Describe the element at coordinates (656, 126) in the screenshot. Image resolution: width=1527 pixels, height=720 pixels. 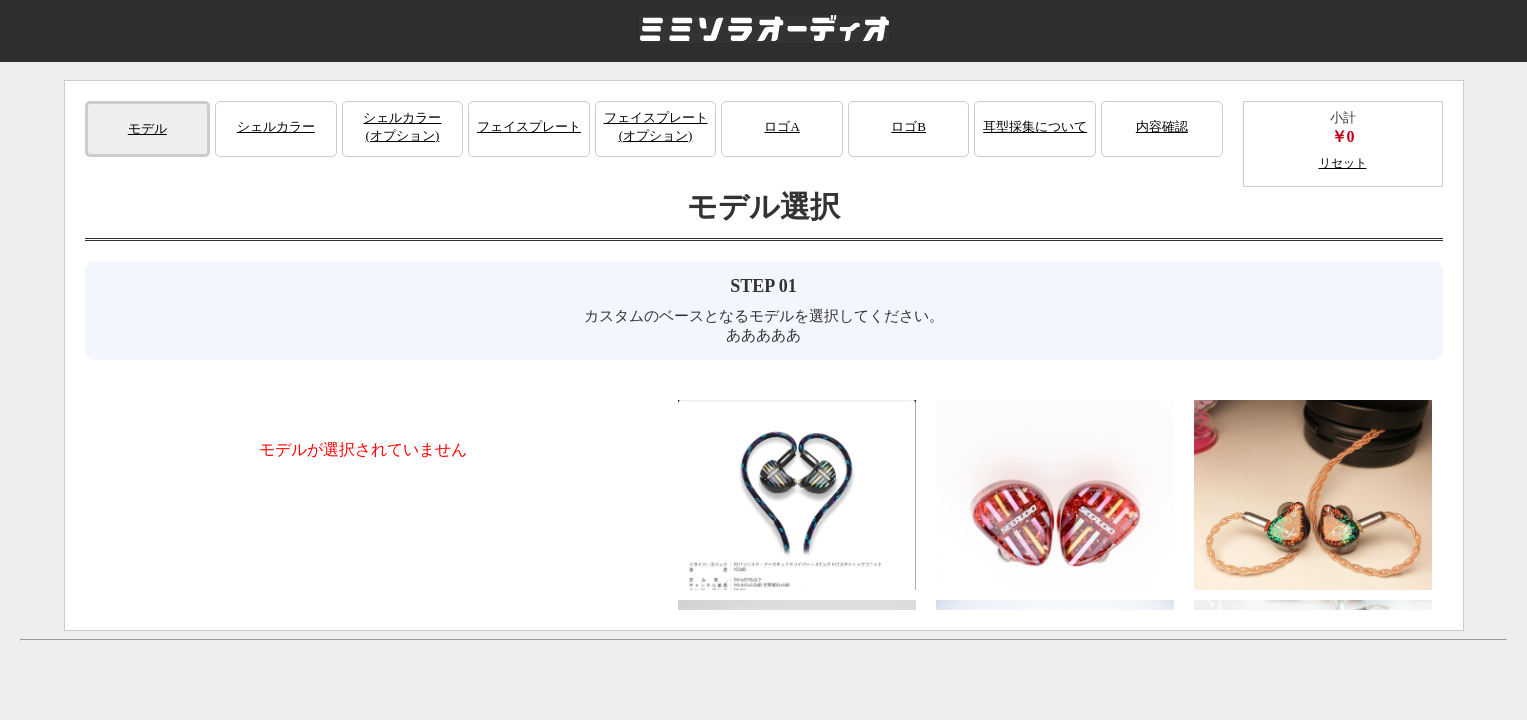
I see `フェイスプレート(オプション)` at that location.